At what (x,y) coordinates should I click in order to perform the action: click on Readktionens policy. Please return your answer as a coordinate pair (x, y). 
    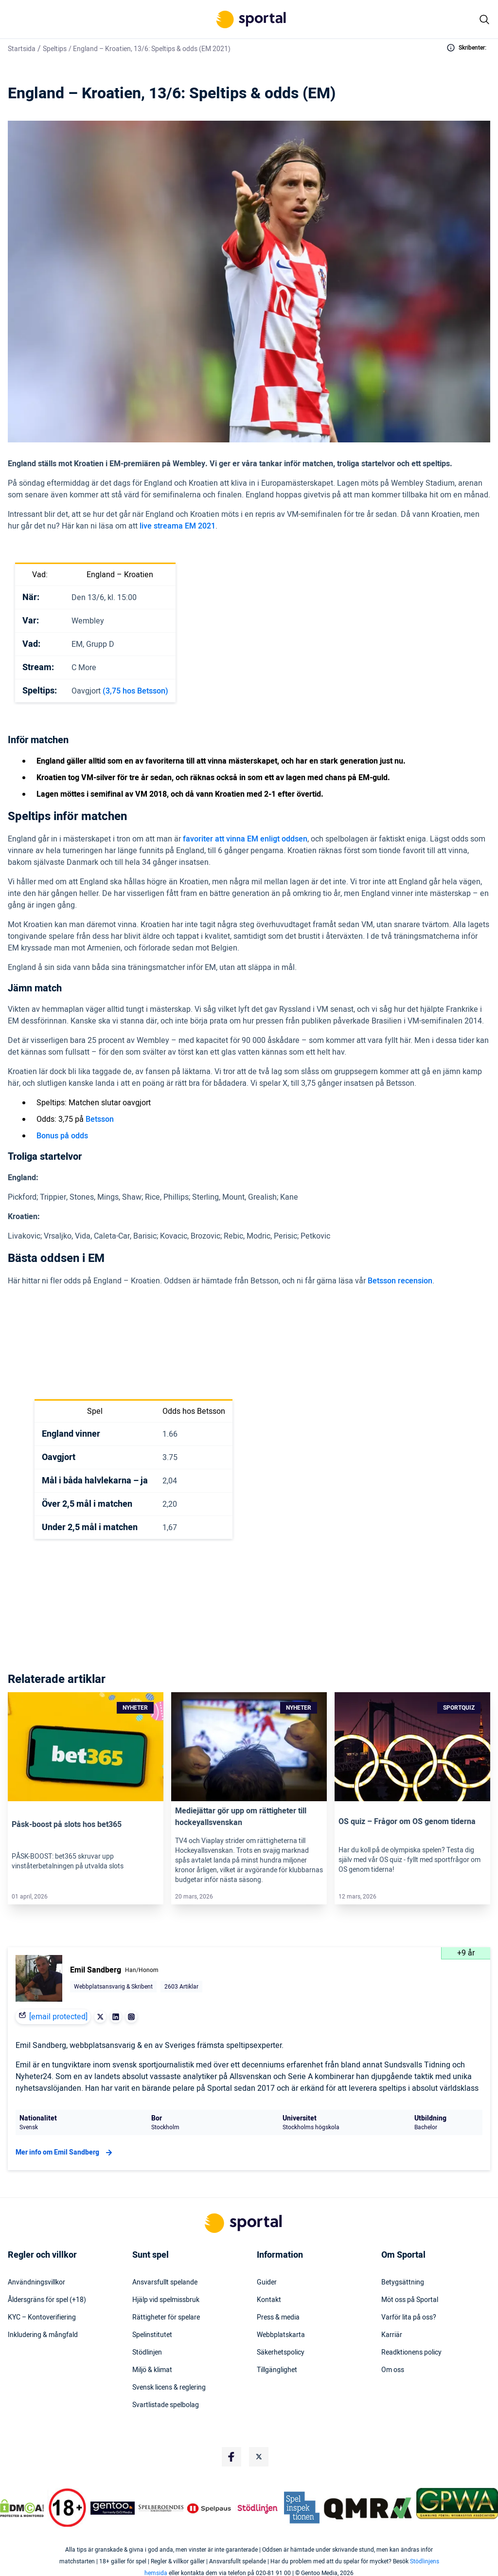
    Looking at the image, I should click on (411, 2352).